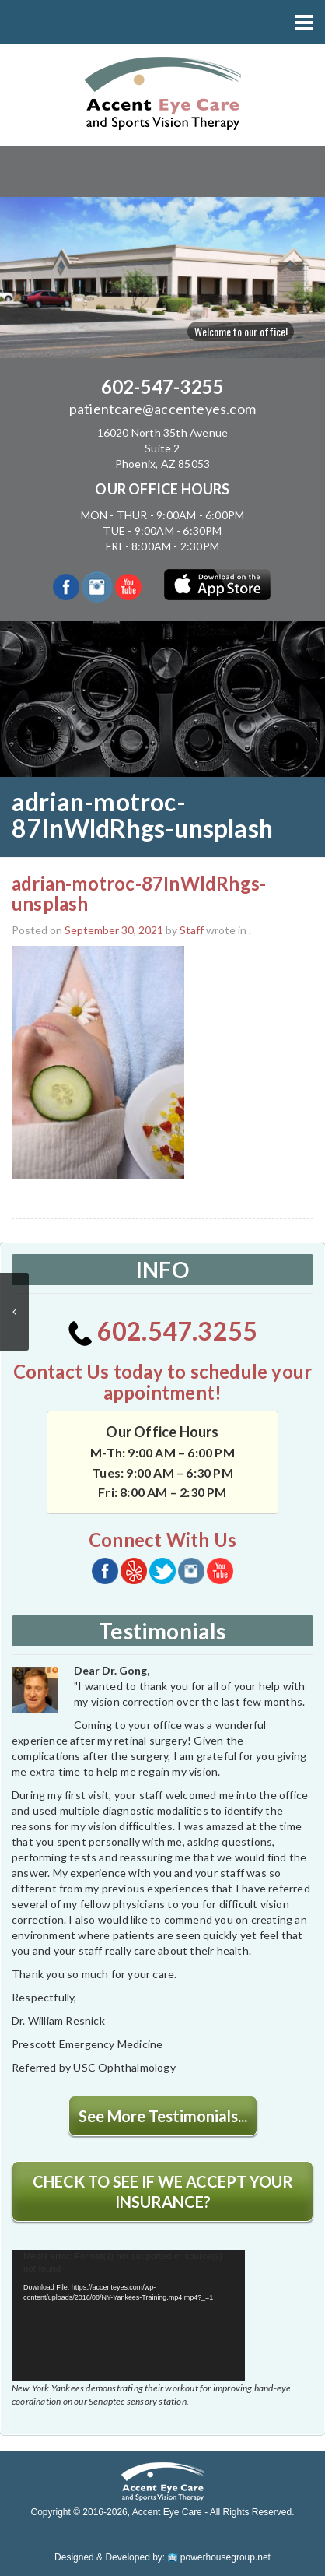  Describe the element at coordinates (163, 2191) in the screenshot. I see `CHECK TO SEE IF WE ACCEPT YOUR INSURANCE?` at that location.